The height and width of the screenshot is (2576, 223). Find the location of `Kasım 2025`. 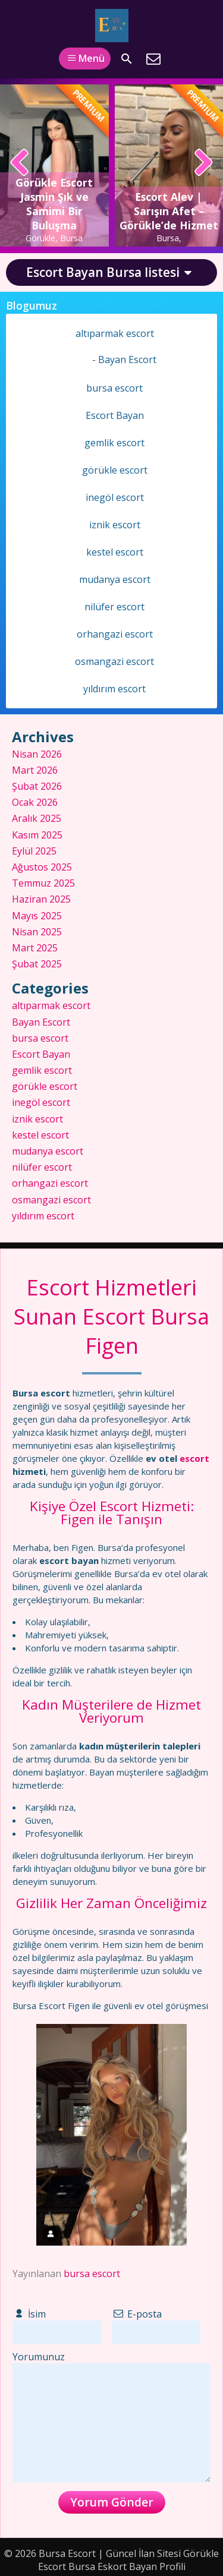

Kasım 2025 is located at coordinates (37, 834).